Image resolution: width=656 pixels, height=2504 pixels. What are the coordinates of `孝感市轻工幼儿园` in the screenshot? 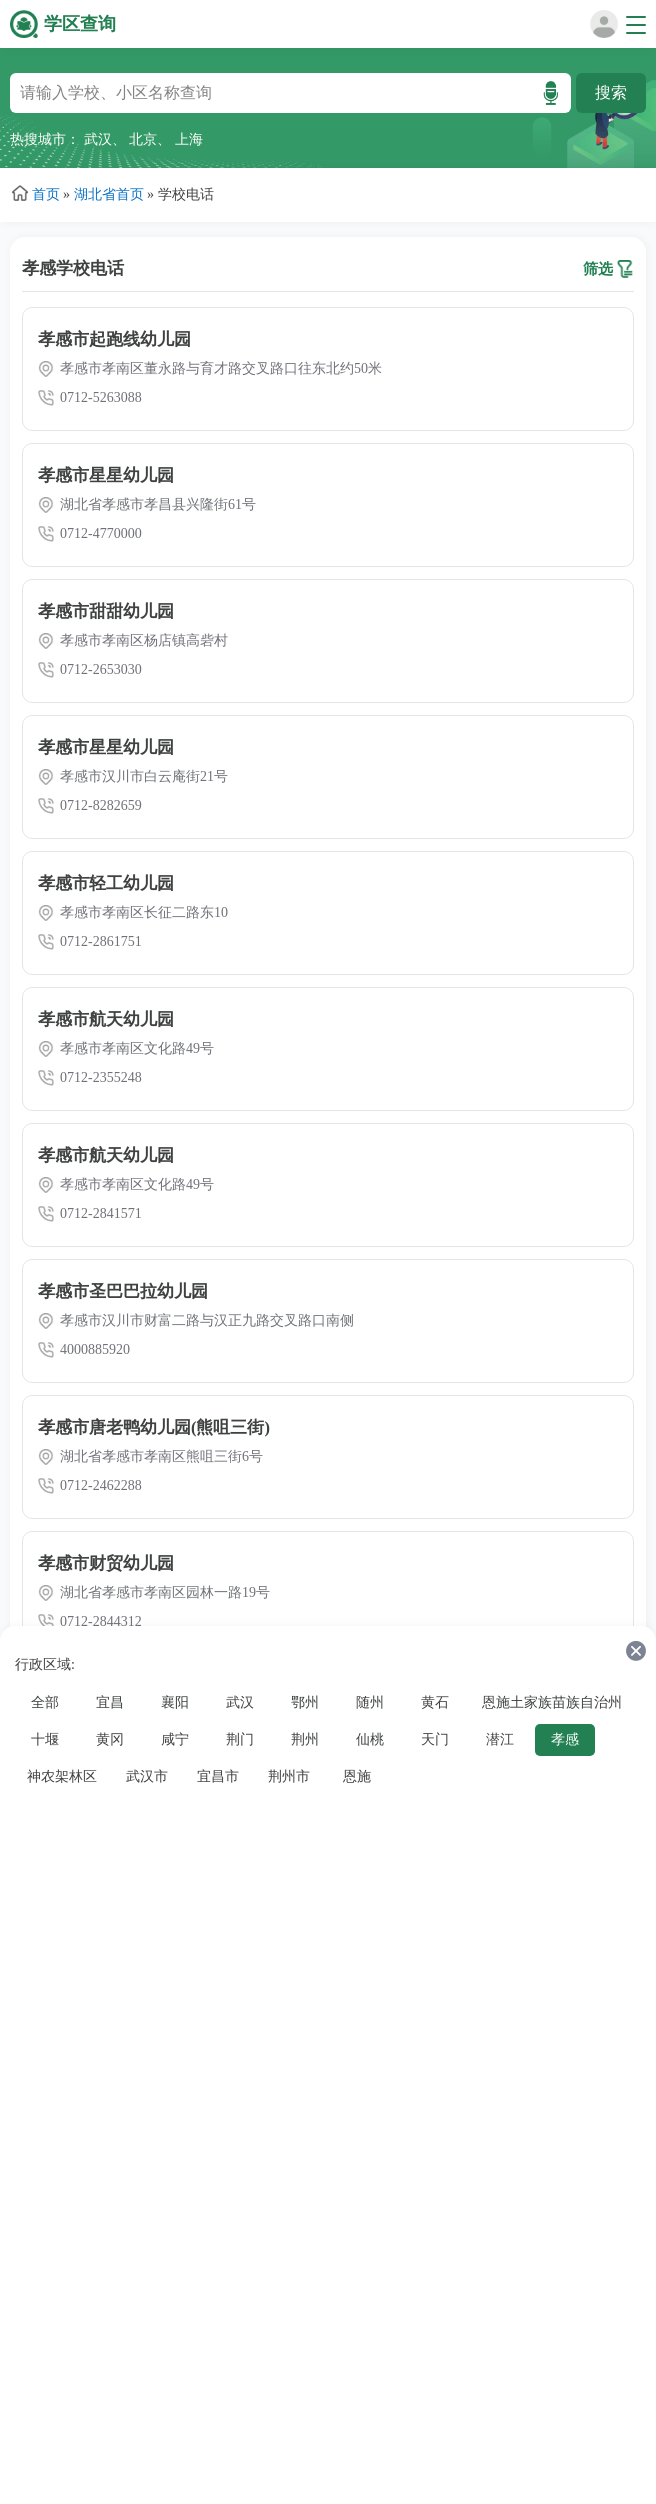 It's located at (106, 883).